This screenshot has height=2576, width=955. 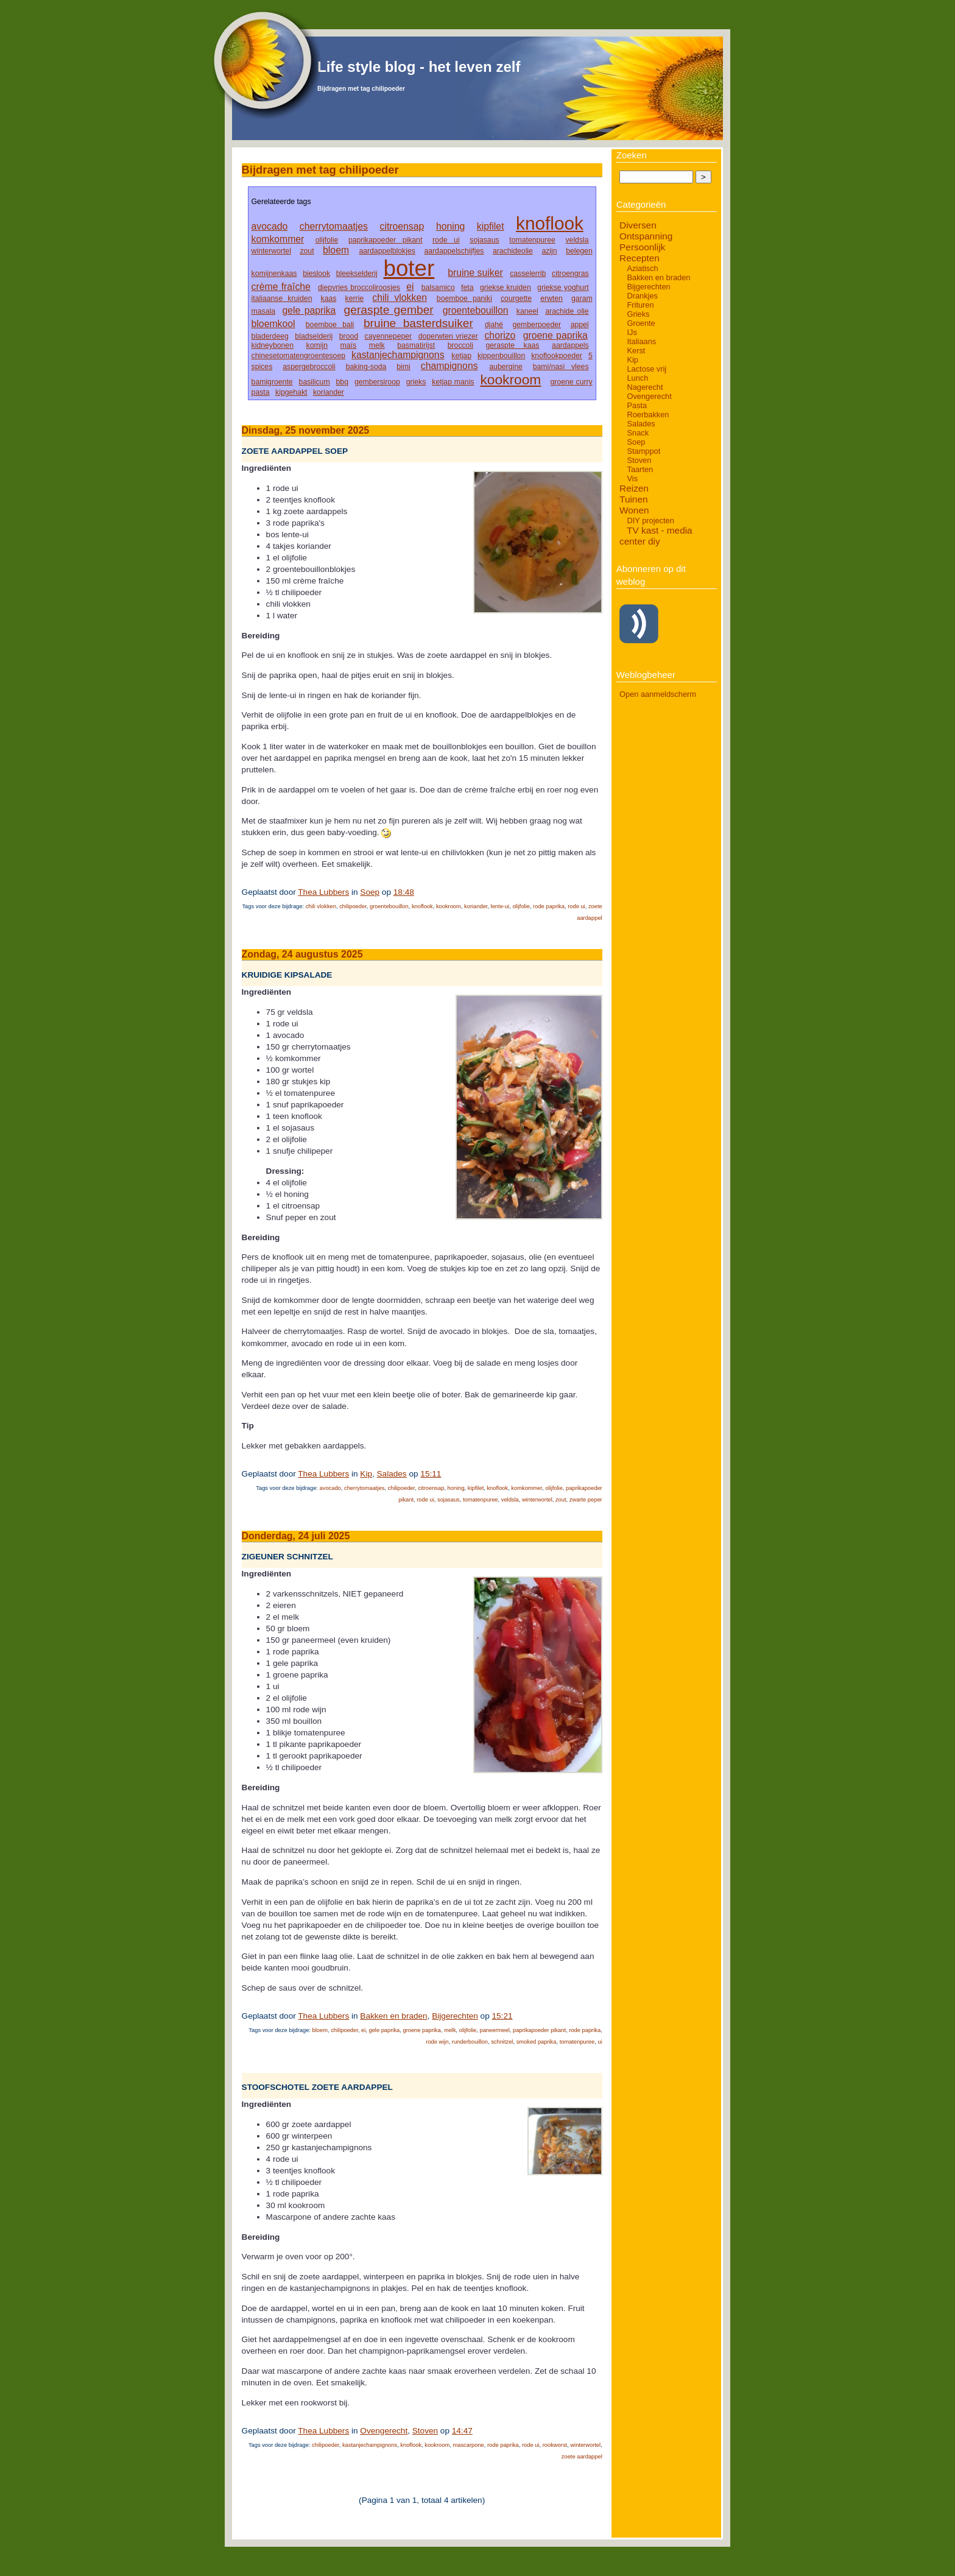 I want to click on rode paprika, so click(x=549, y=906).